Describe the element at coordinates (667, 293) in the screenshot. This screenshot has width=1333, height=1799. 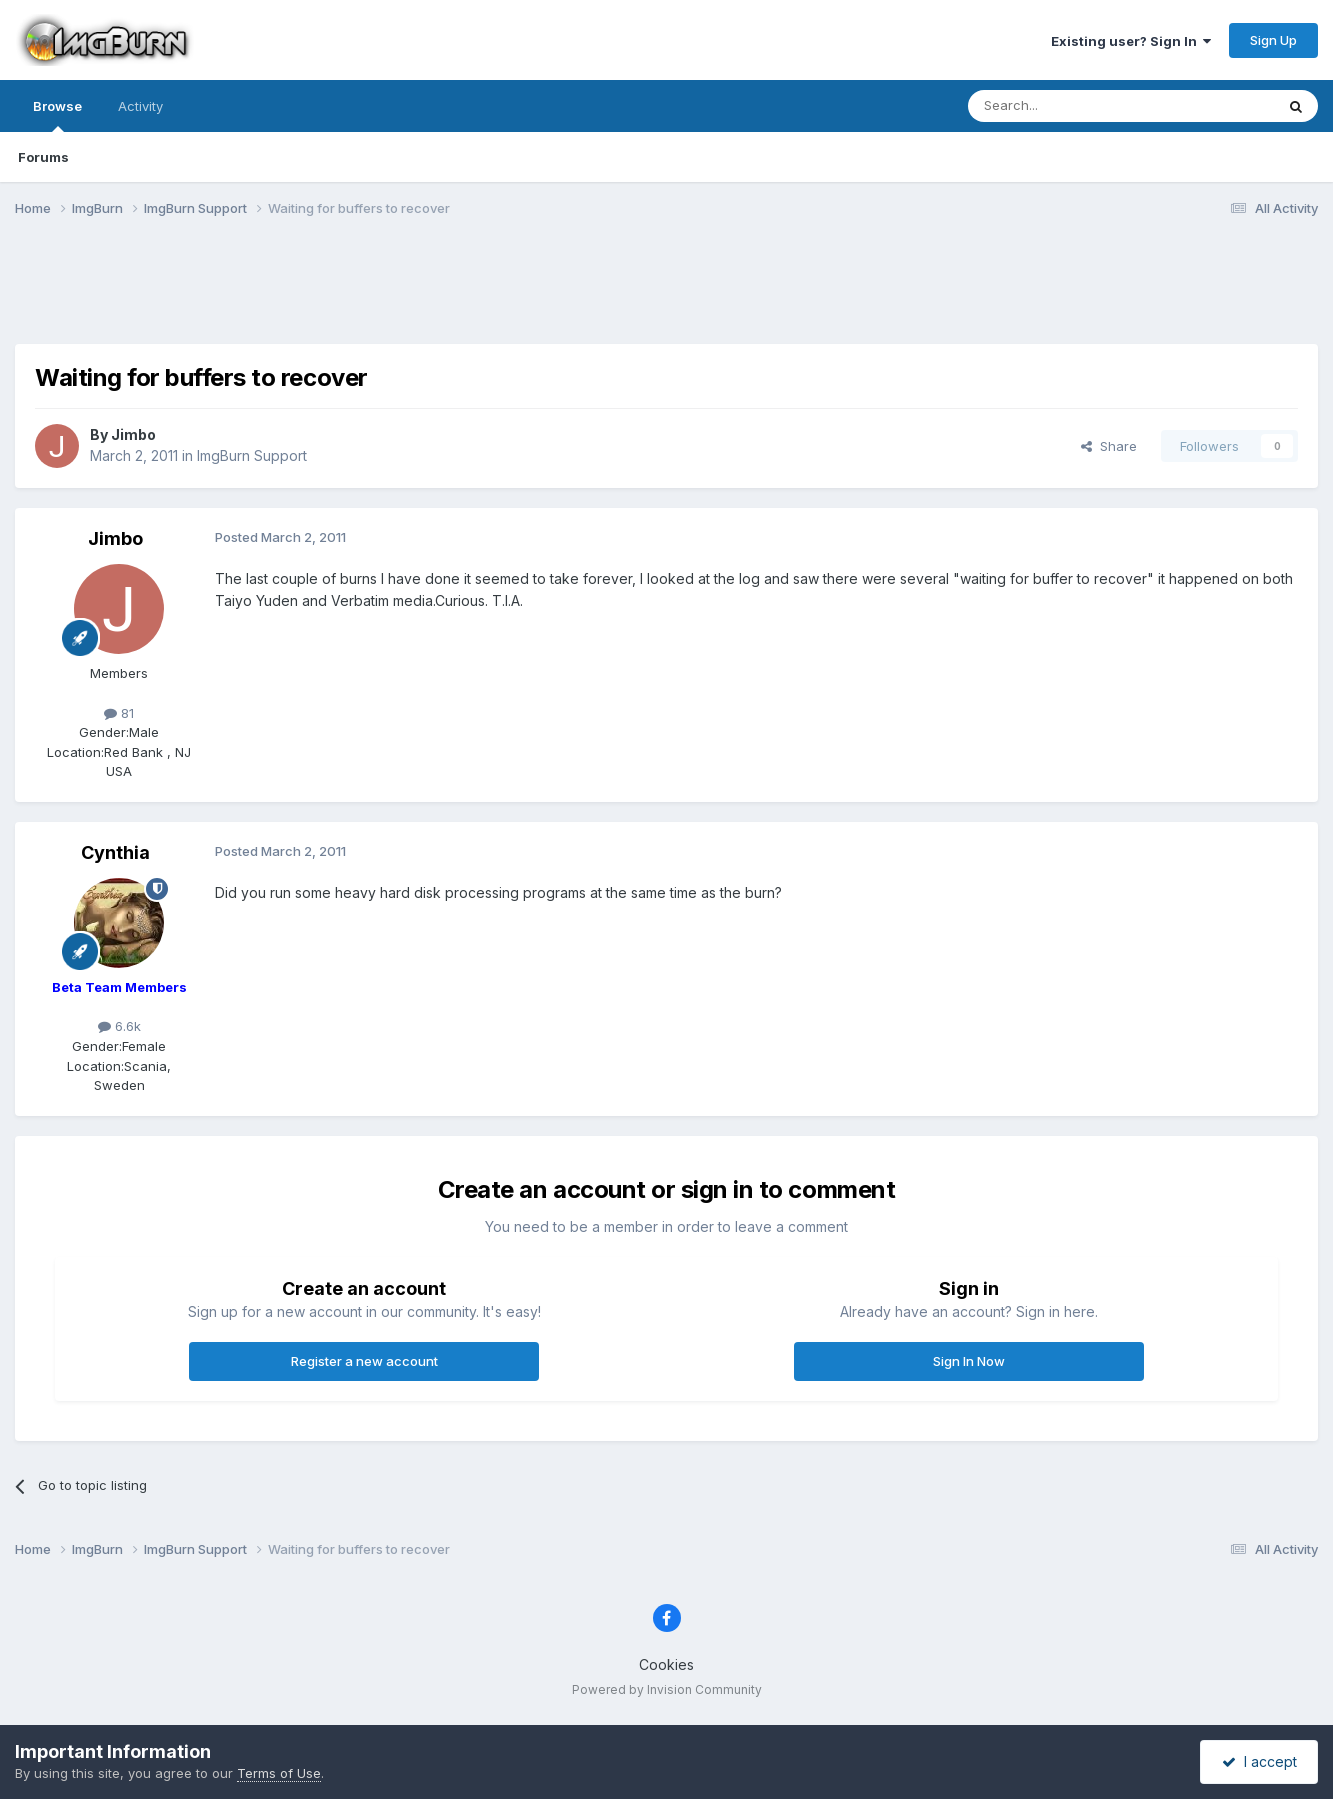
I see `[Advertisement]` at that location.